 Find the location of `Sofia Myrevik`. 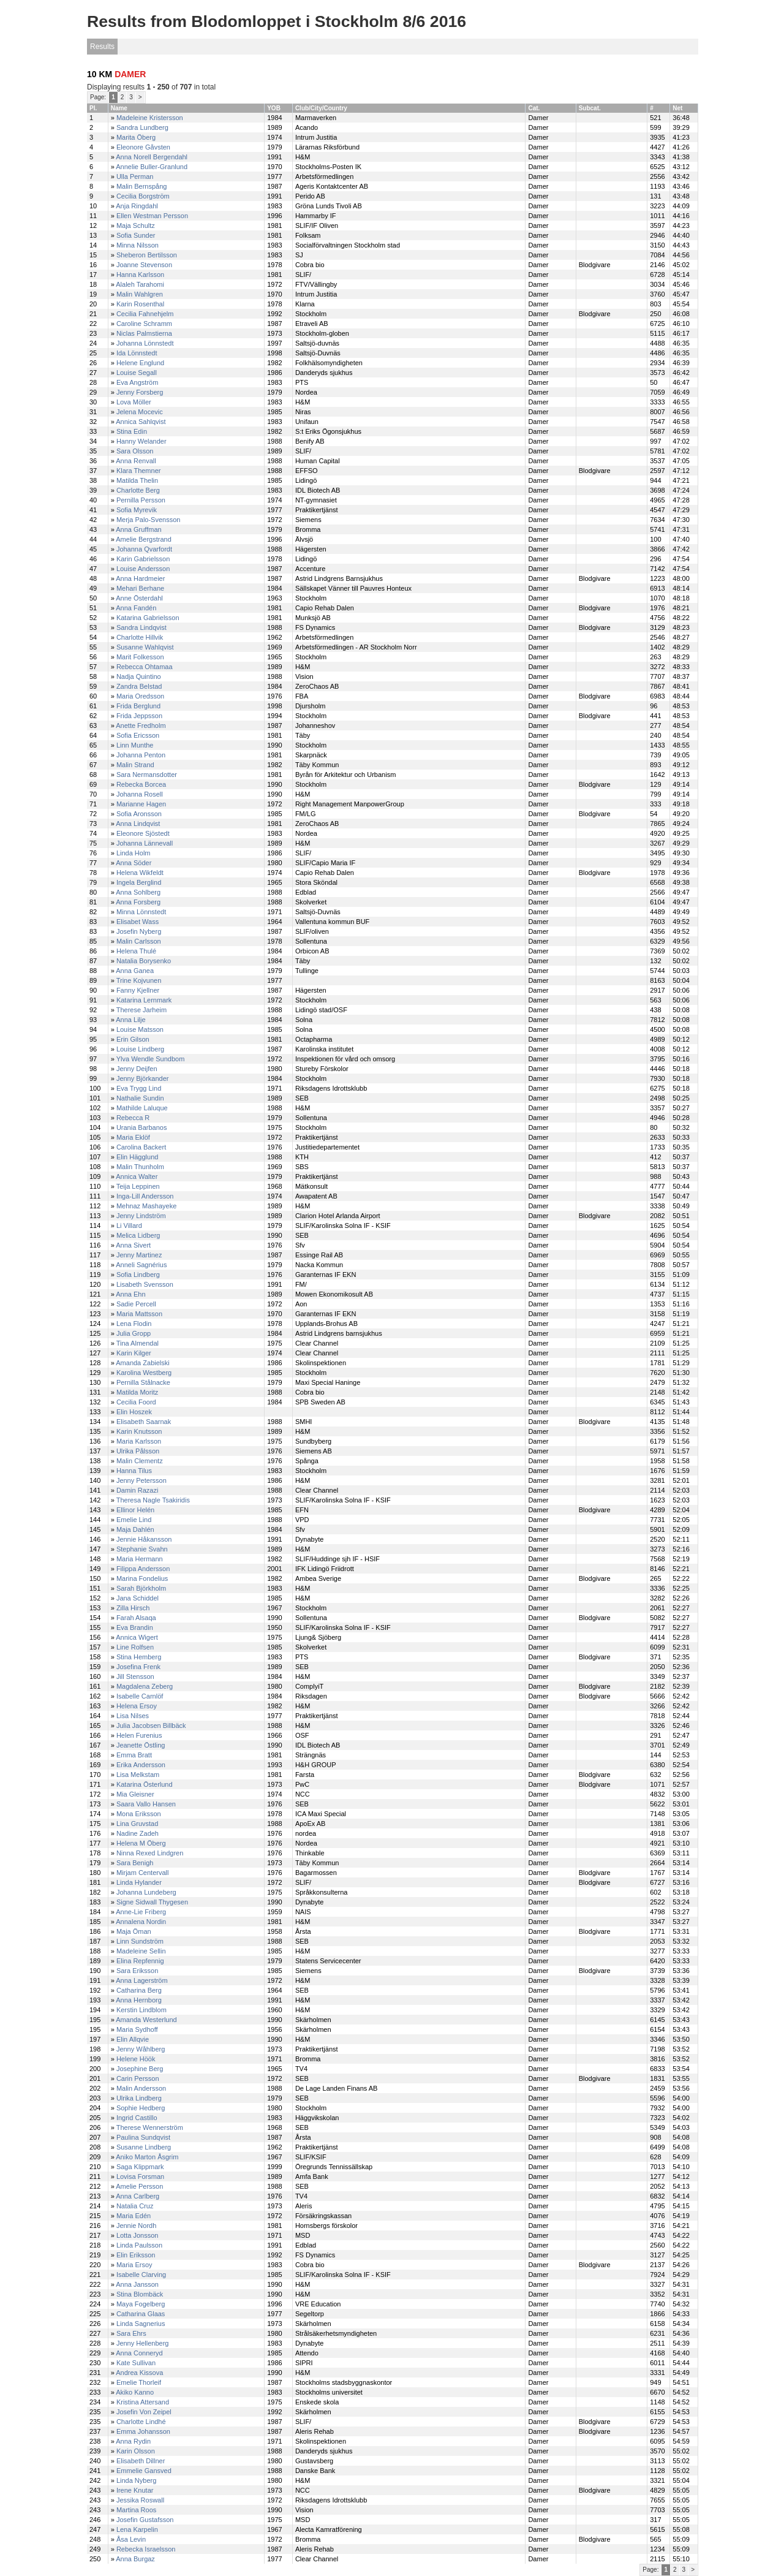

Sofia Myrevik is located at coordinates (136, 509).